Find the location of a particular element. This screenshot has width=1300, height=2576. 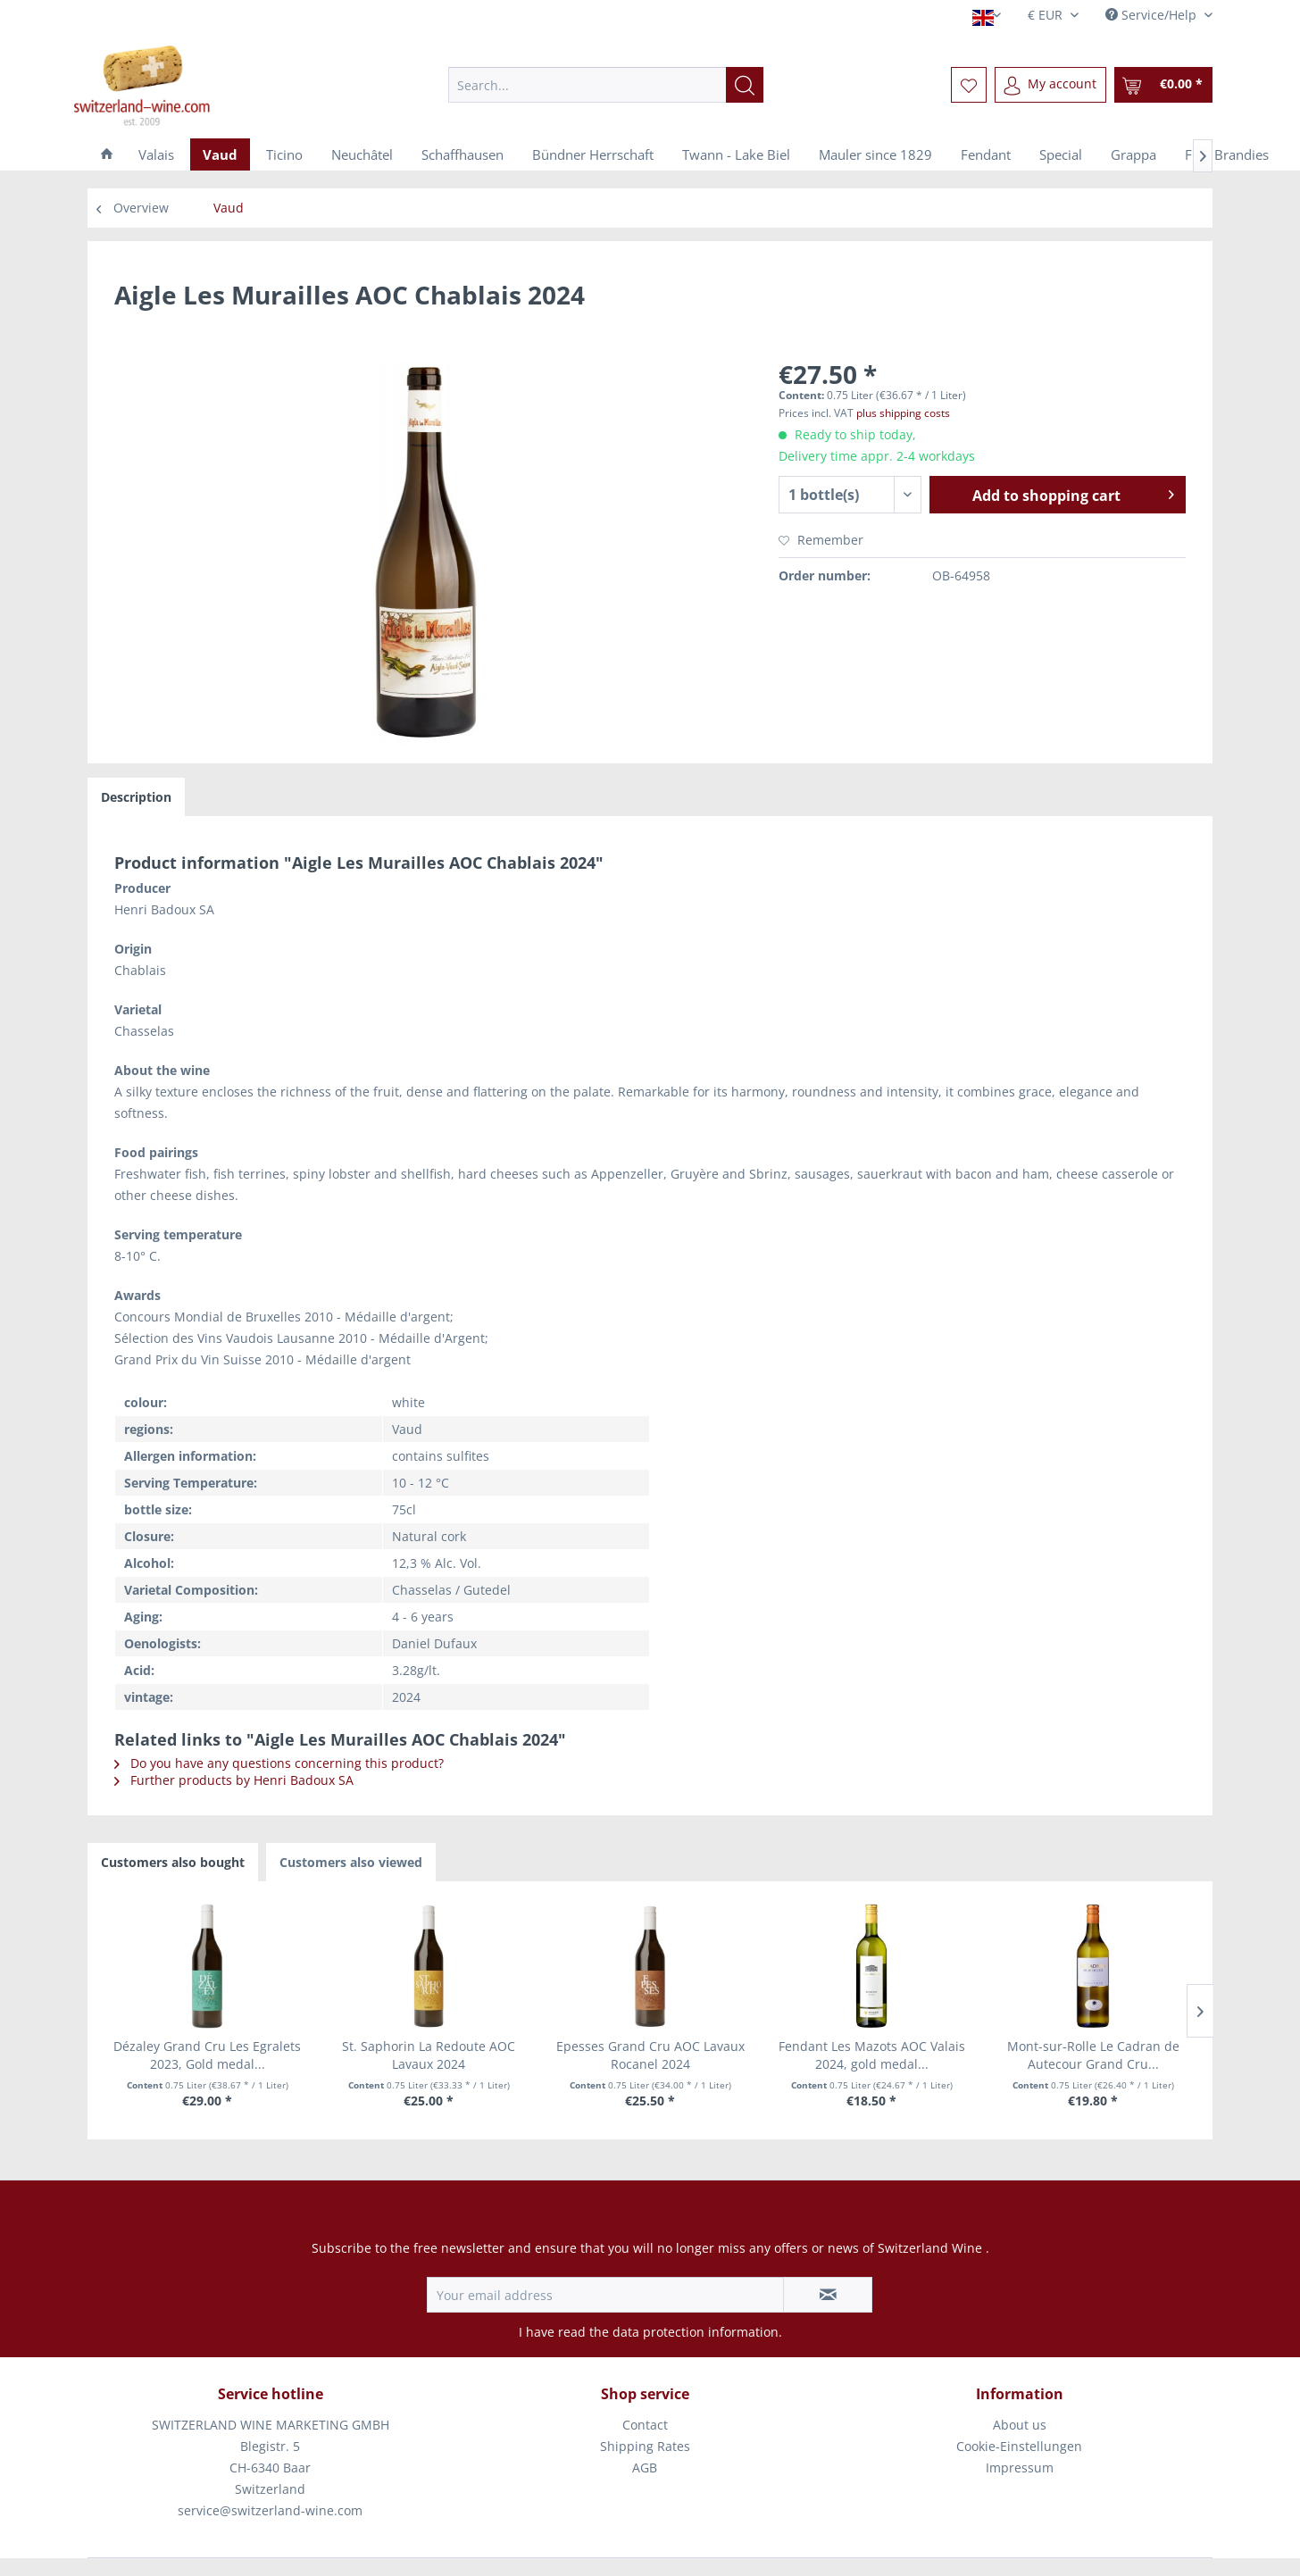

Mont-sur-Rolle Le Cadran de Autecour Grand Cru... is located at coordinates (1093, 2055).